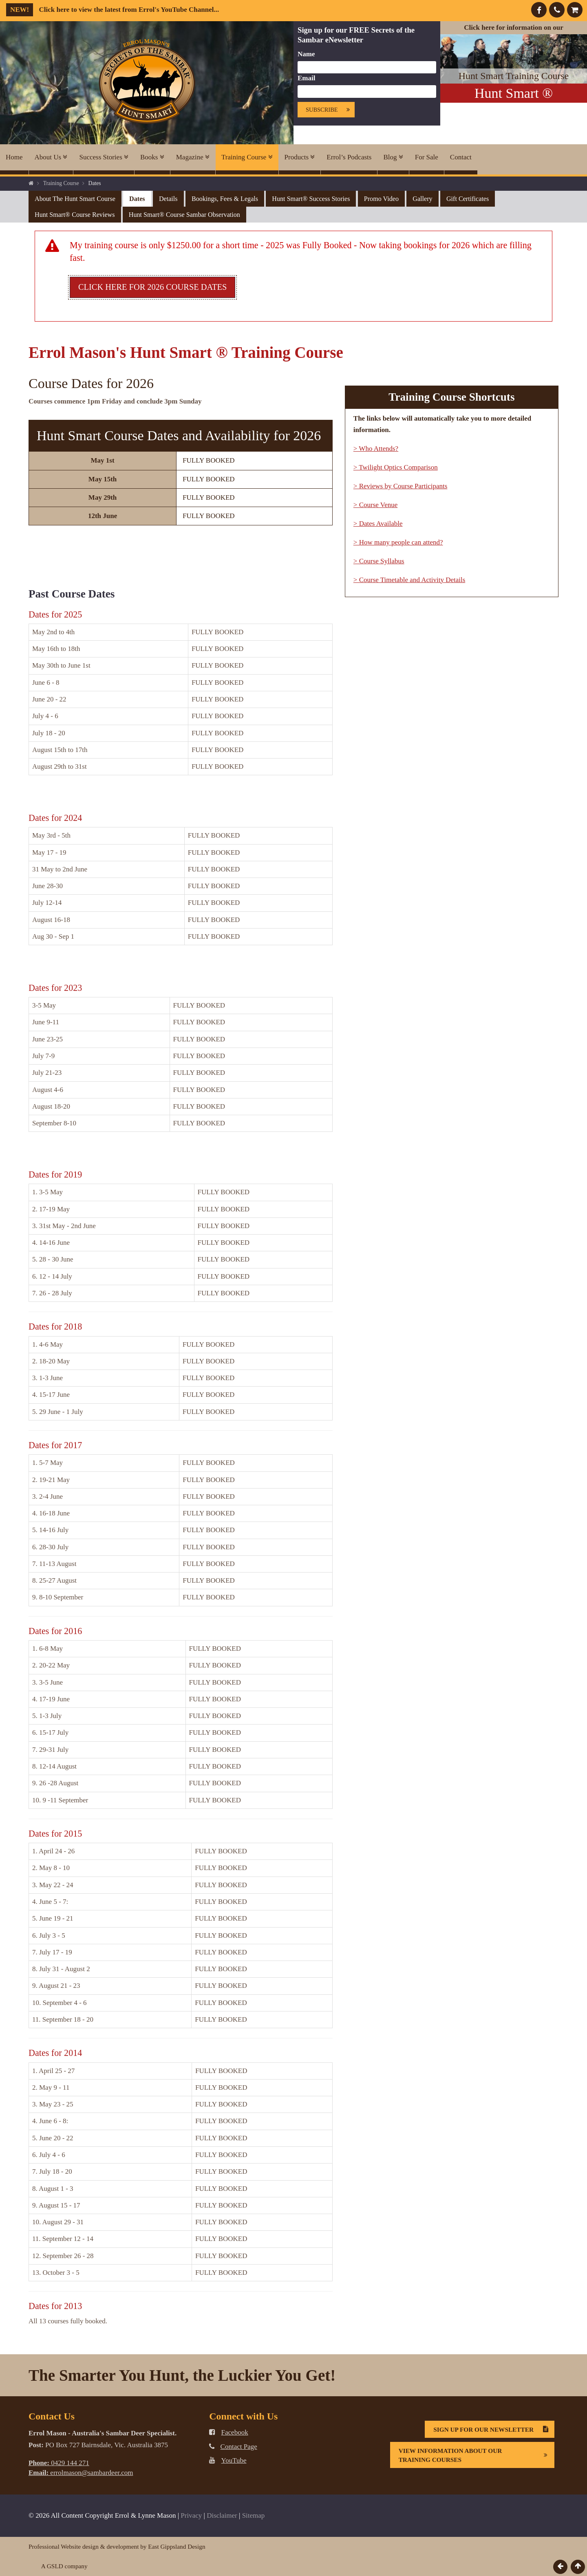 This screenshot has height=2576, width=587. Describe the element at coordinates (422, 198) in the screenshot. I see `Gallery` at that location.